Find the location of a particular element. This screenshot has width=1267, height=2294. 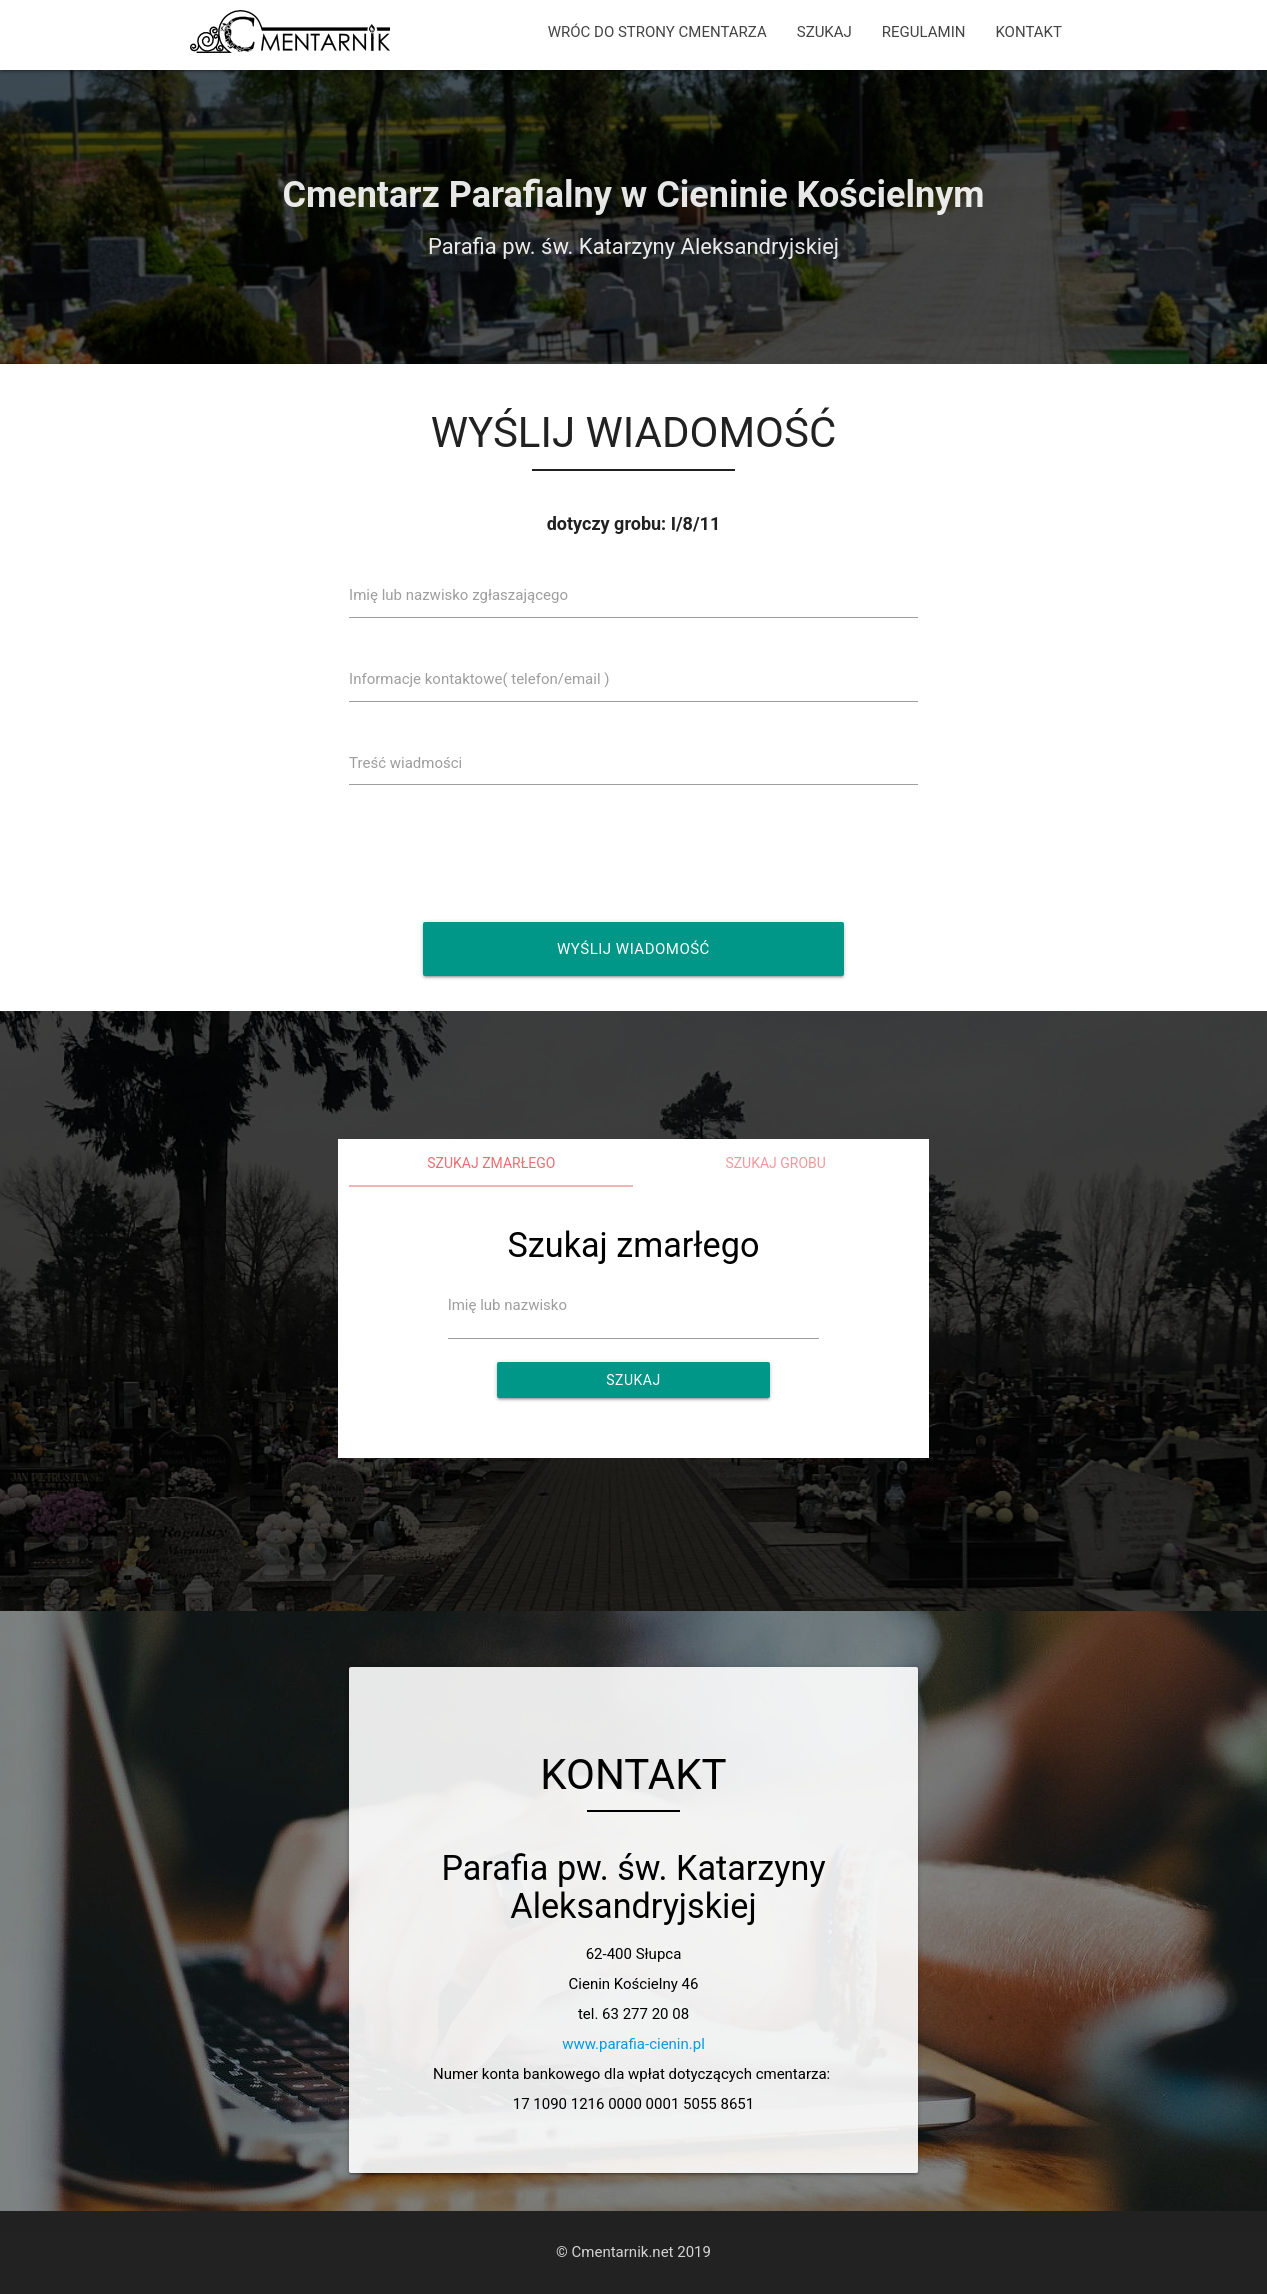

[presentation] is located at coordinates (509, 853).